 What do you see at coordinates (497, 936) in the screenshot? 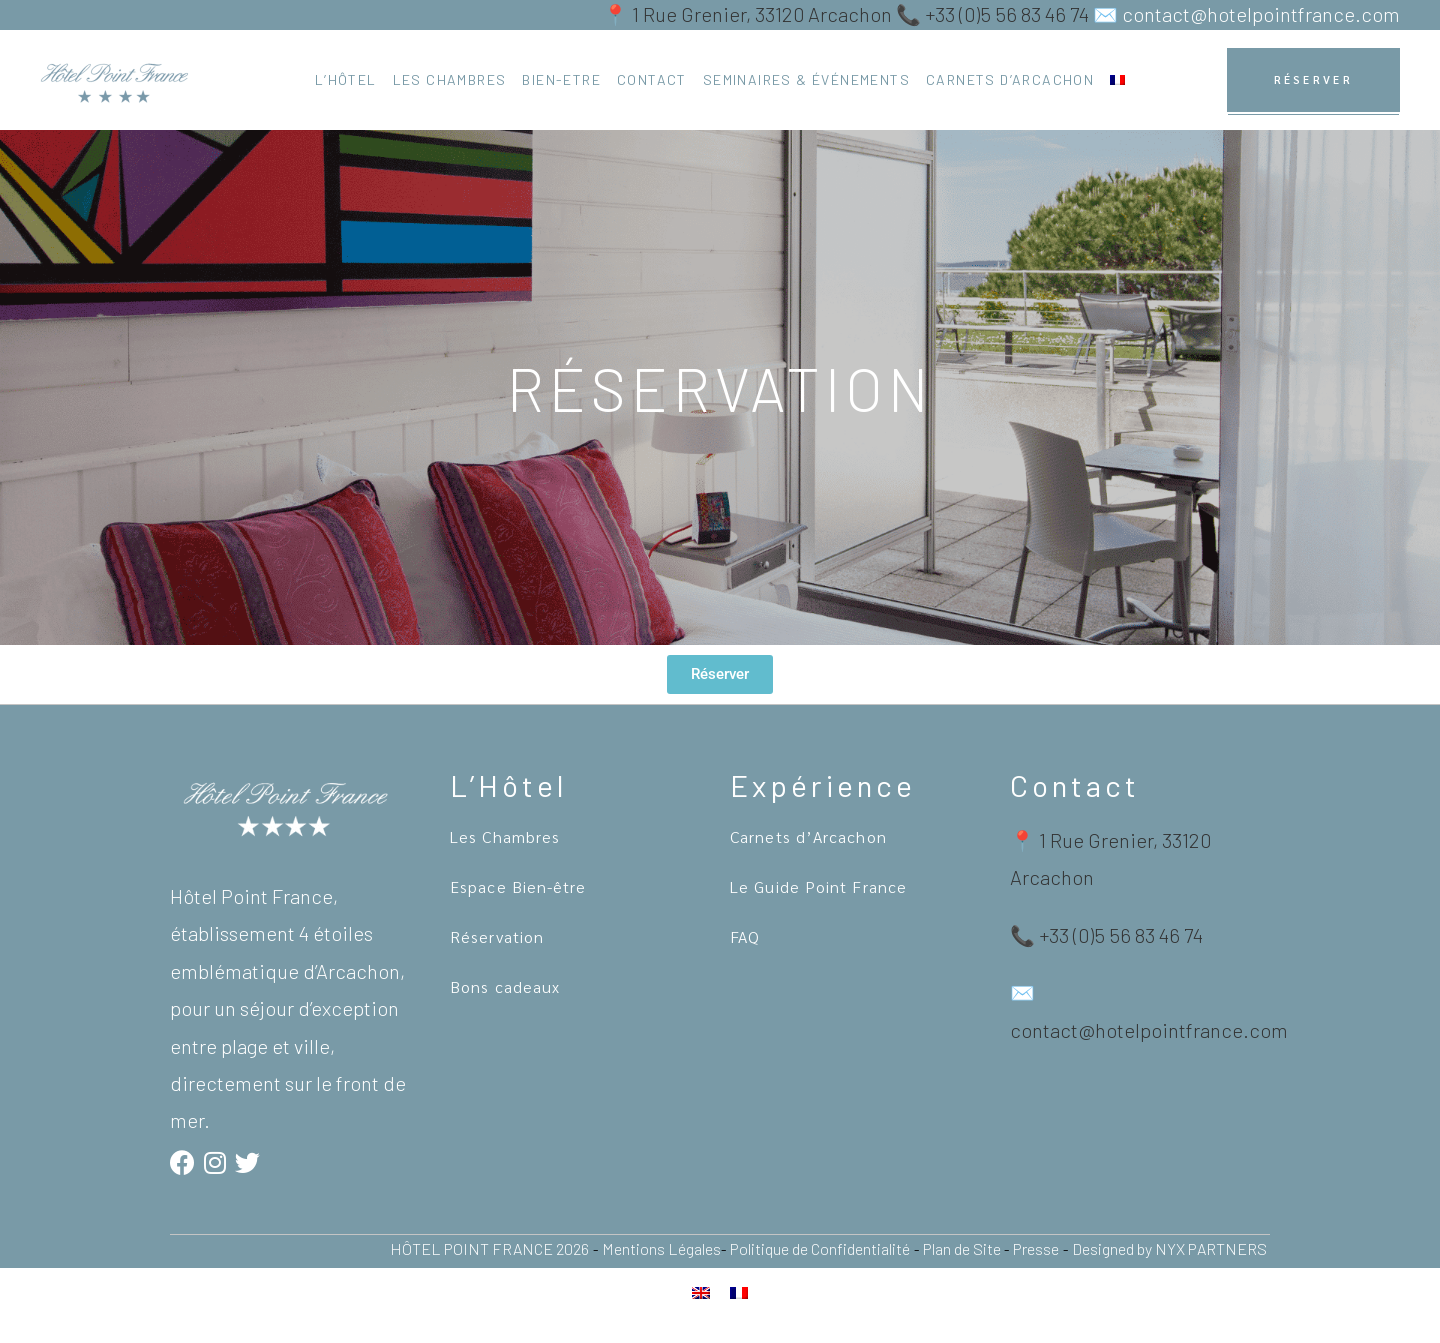
I see `Réservation` at bounding box center [497, 936].